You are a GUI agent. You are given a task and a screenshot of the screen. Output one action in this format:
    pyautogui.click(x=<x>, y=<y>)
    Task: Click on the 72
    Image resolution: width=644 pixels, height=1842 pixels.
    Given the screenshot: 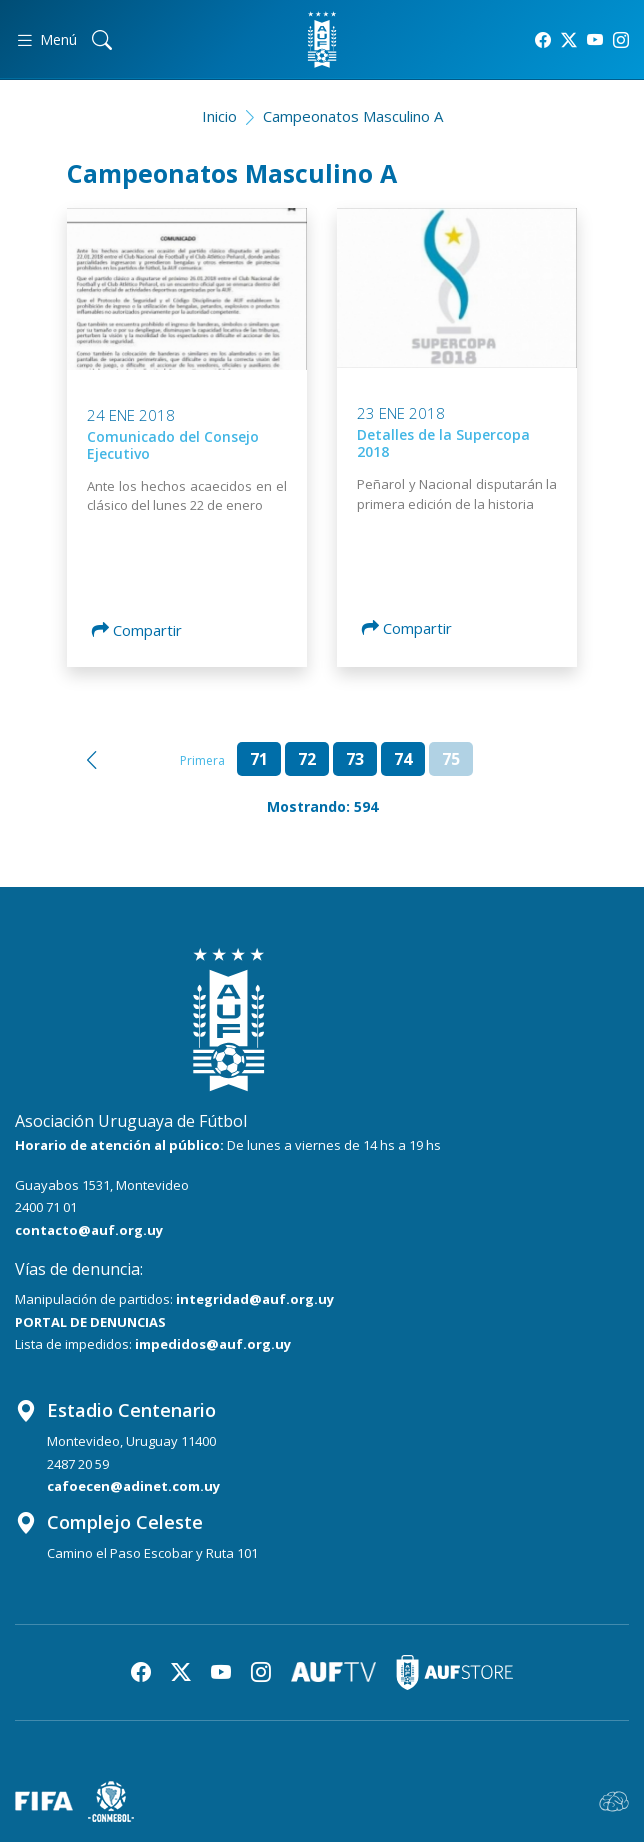 What is the action you would take?
    pyautogui.click(x=307, y=759)
    